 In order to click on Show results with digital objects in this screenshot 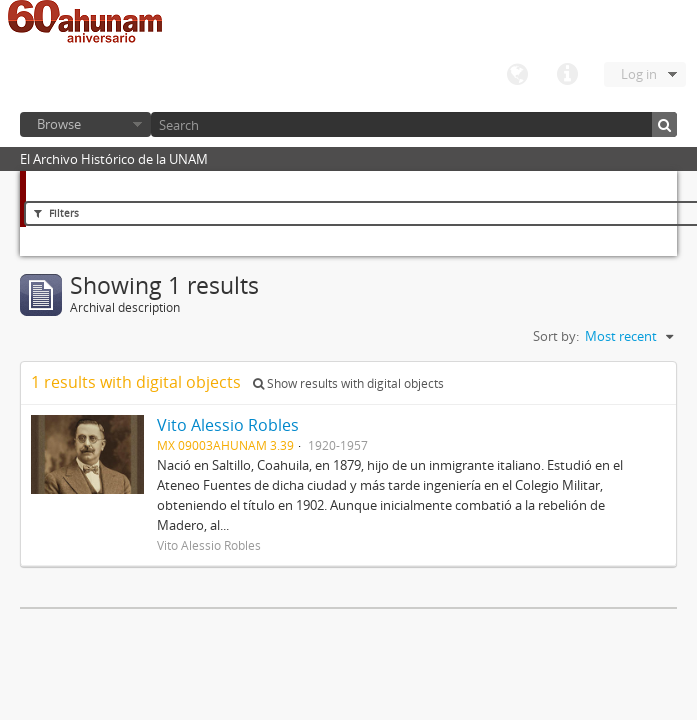, I will do `click(348, 383)`.